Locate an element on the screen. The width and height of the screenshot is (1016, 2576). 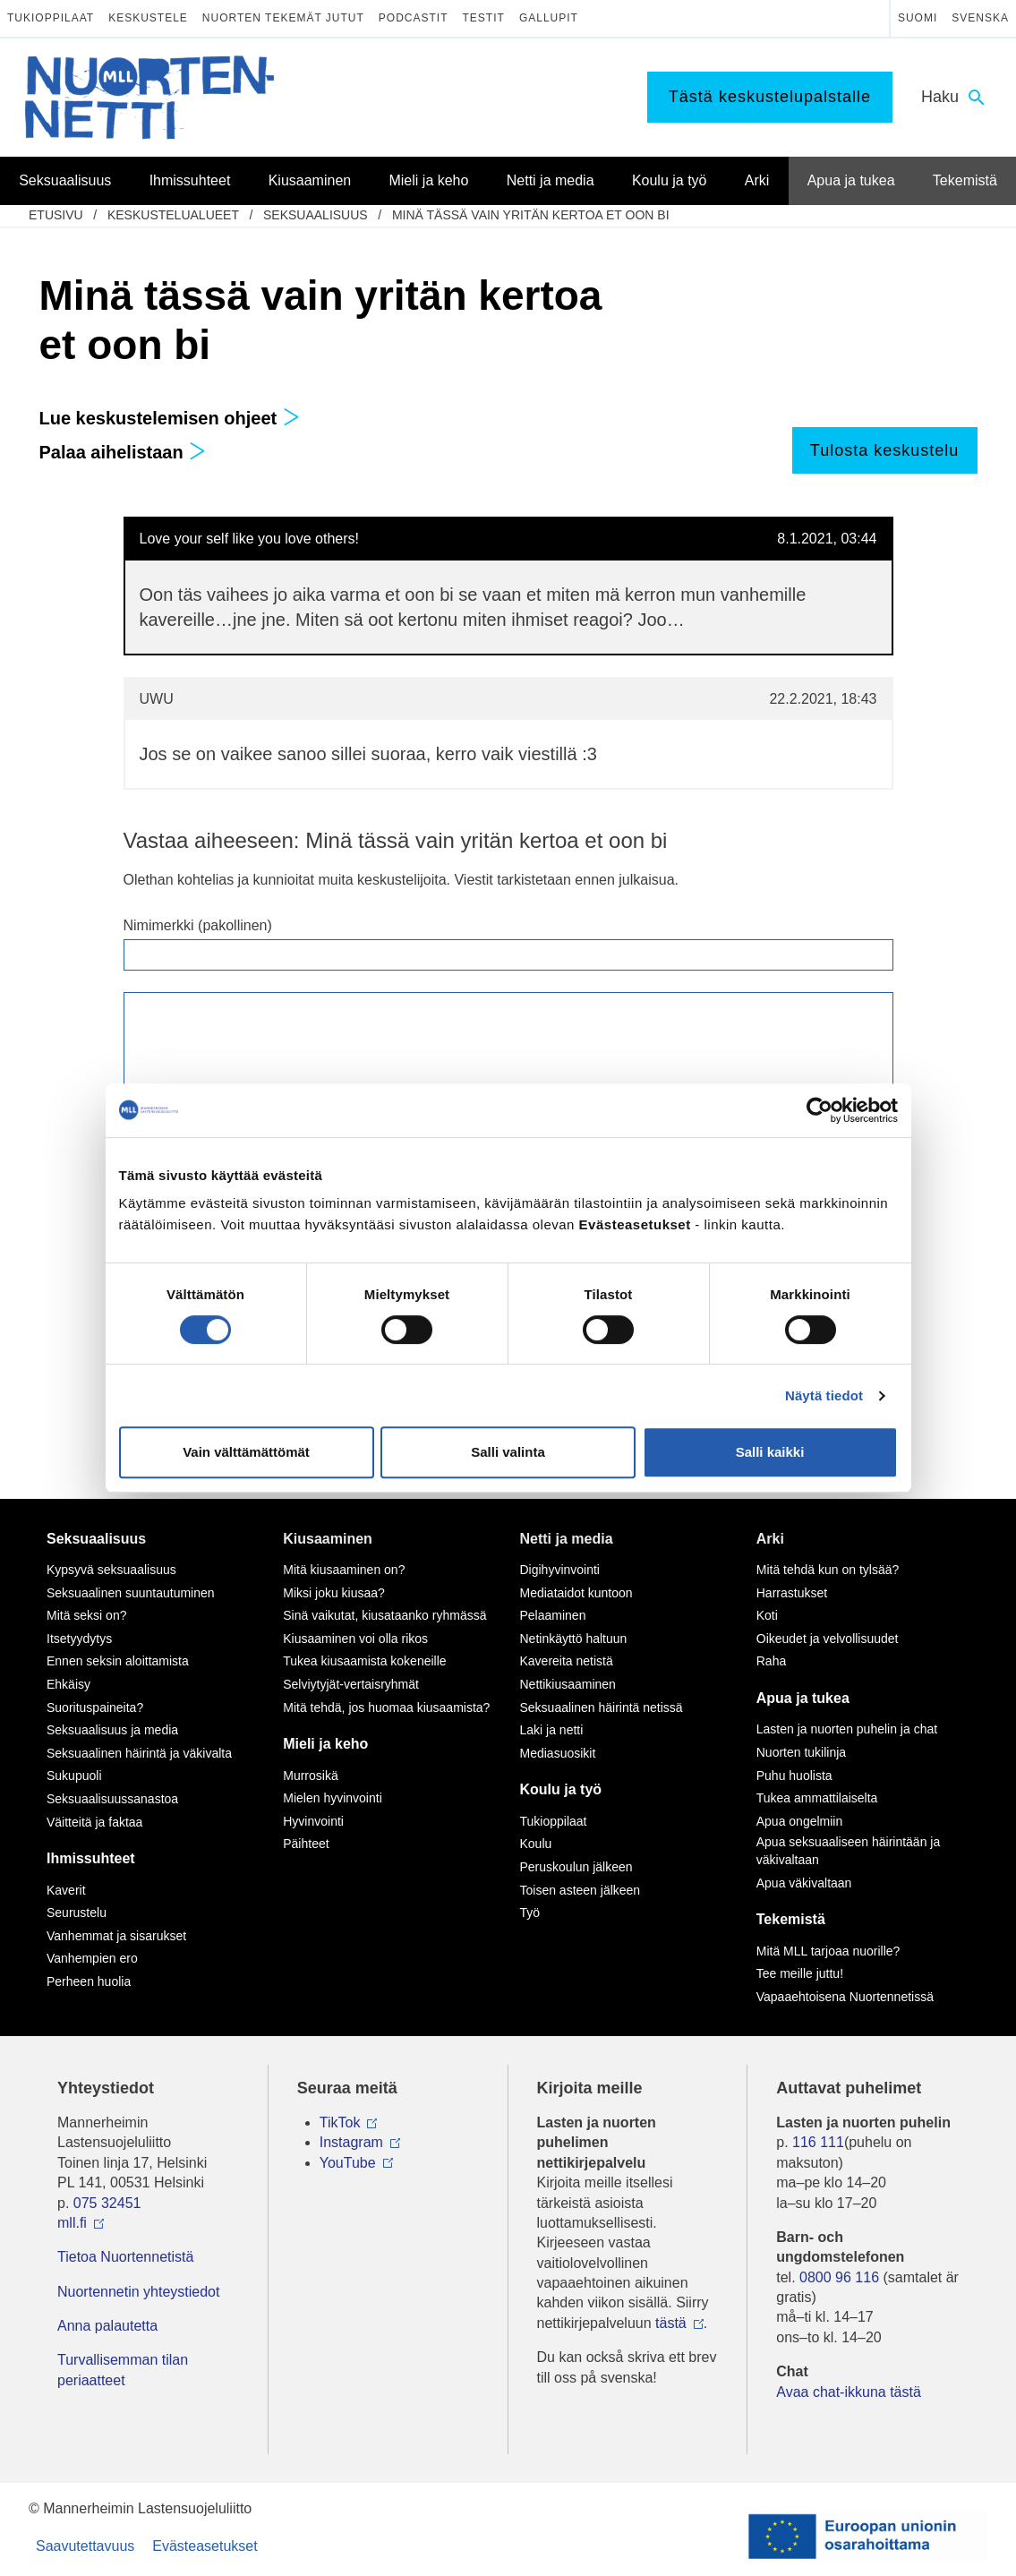
Digihyvinvointi is located at coordinates (560, 1569).